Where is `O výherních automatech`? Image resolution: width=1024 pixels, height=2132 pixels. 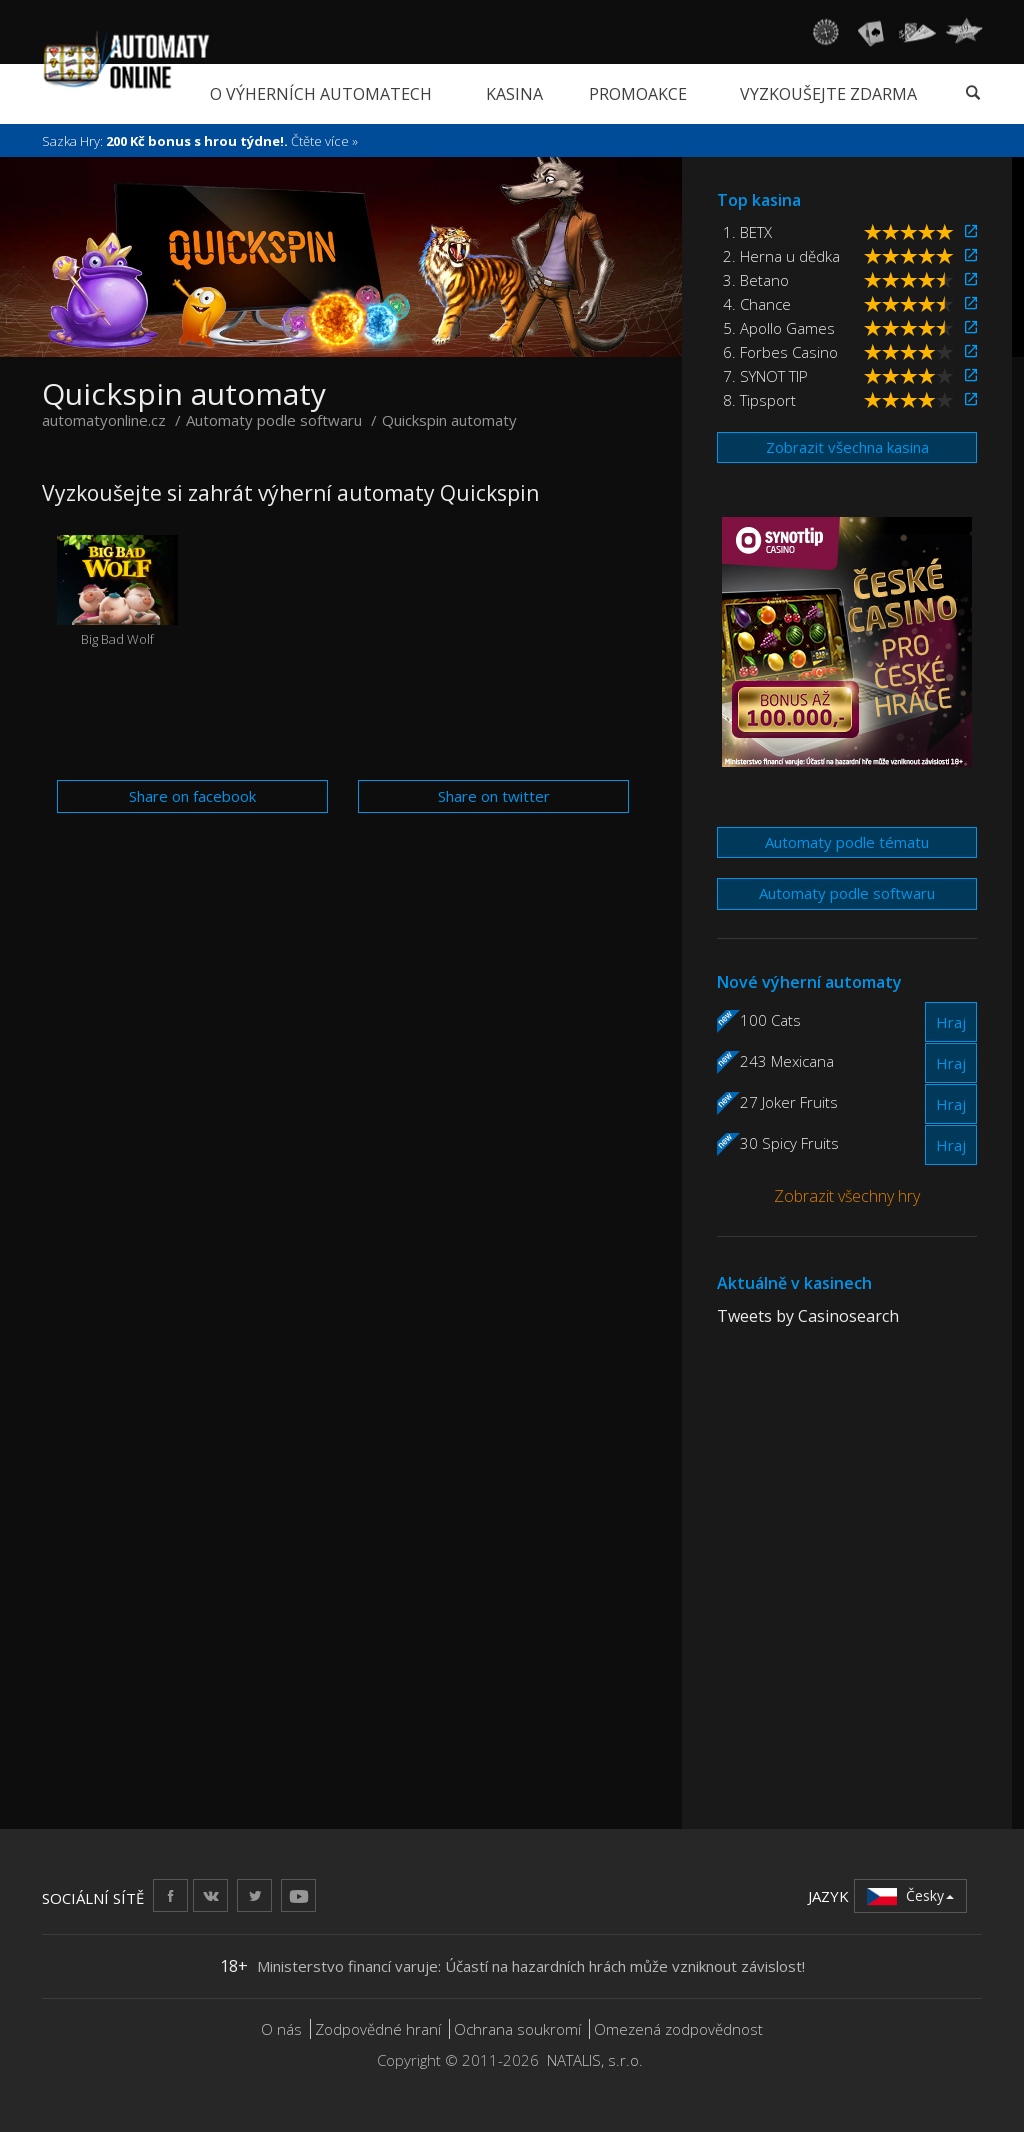 O výherních automatech is located at coordinates (321, 94).